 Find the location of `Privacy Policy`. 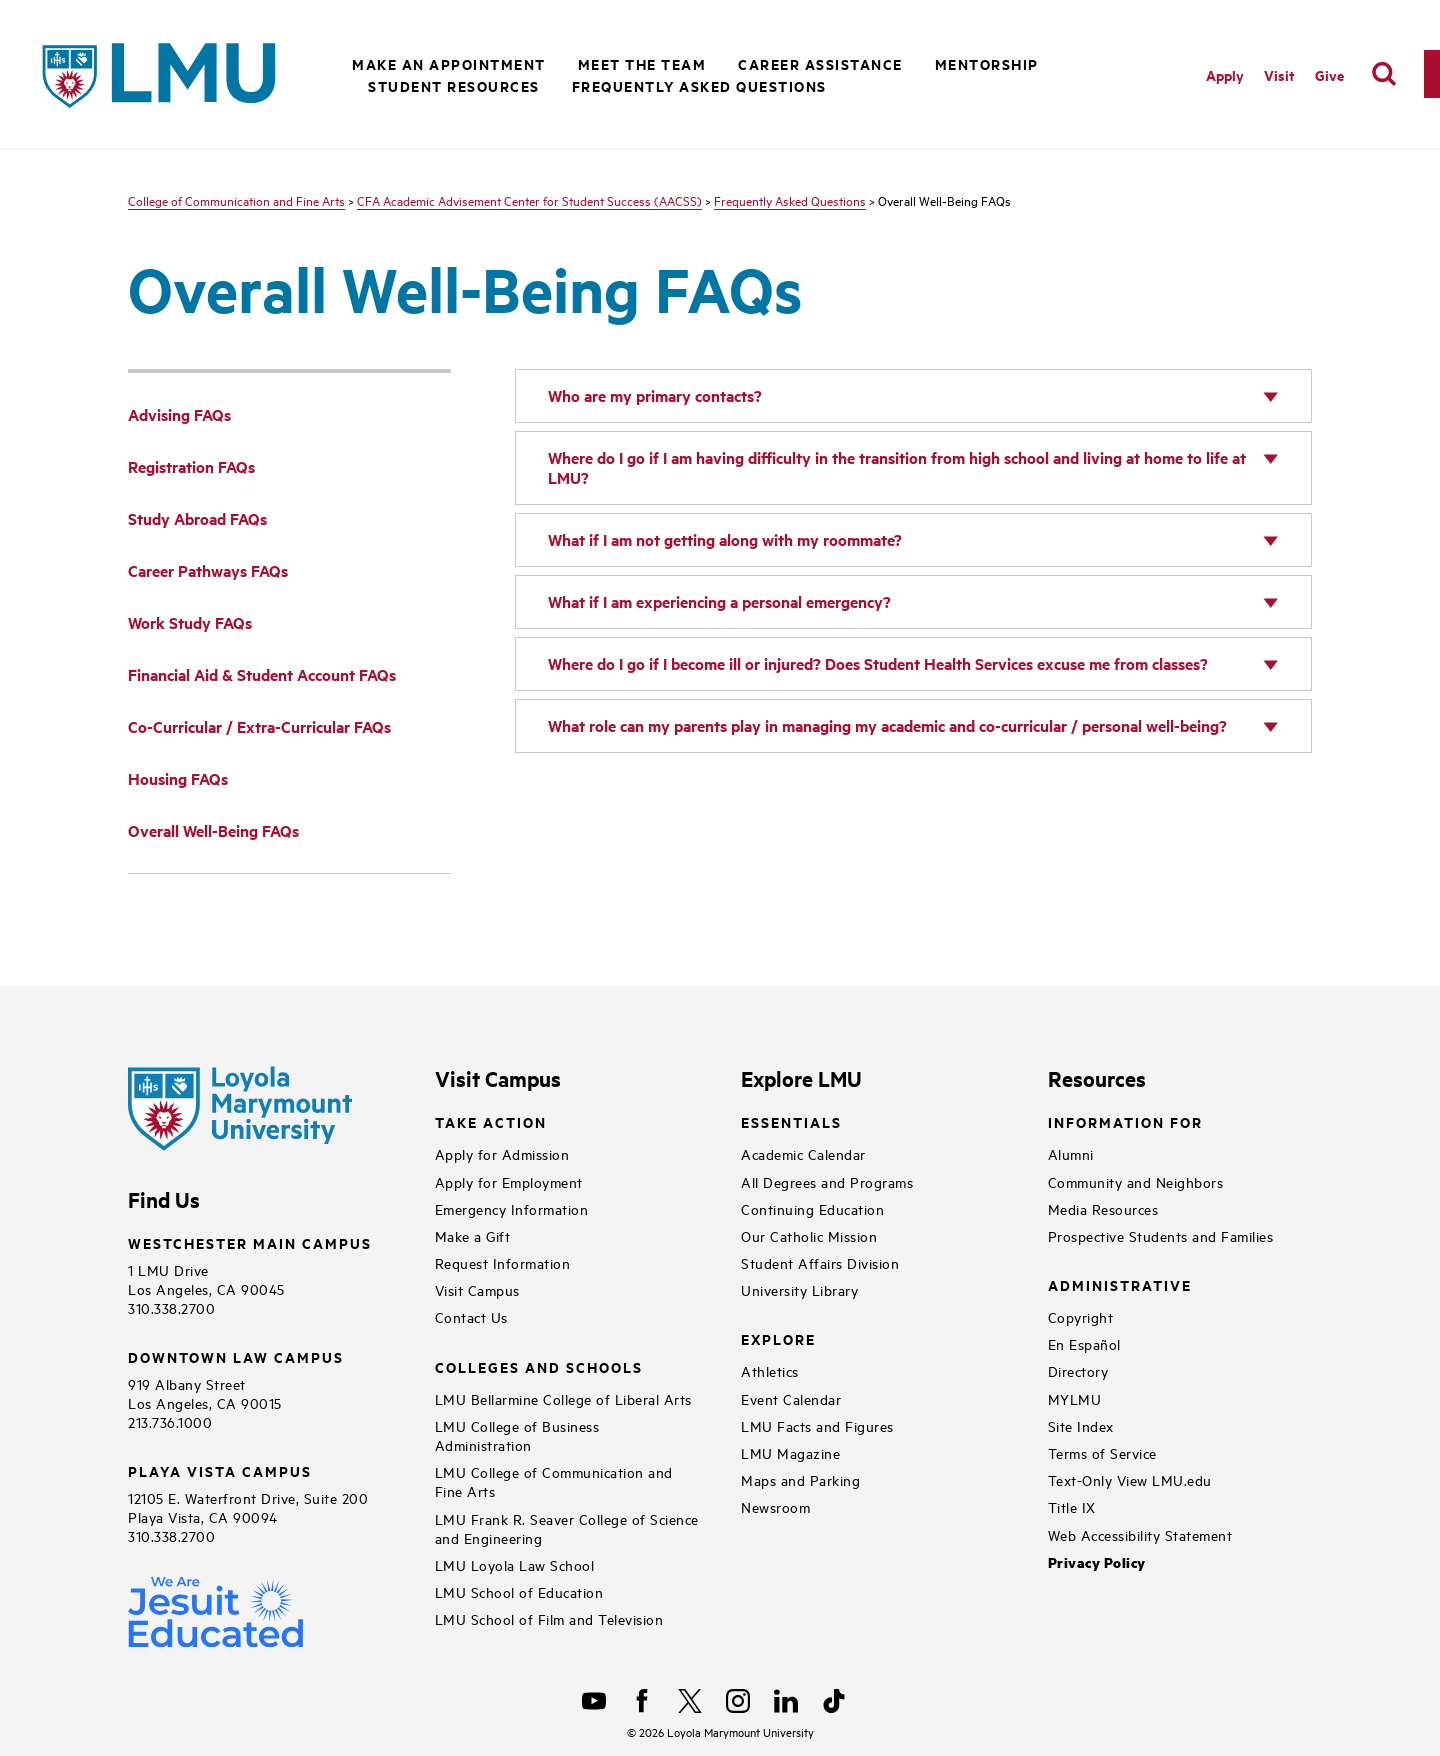

Privacy Policy is located at coordinates (1097, 1562).